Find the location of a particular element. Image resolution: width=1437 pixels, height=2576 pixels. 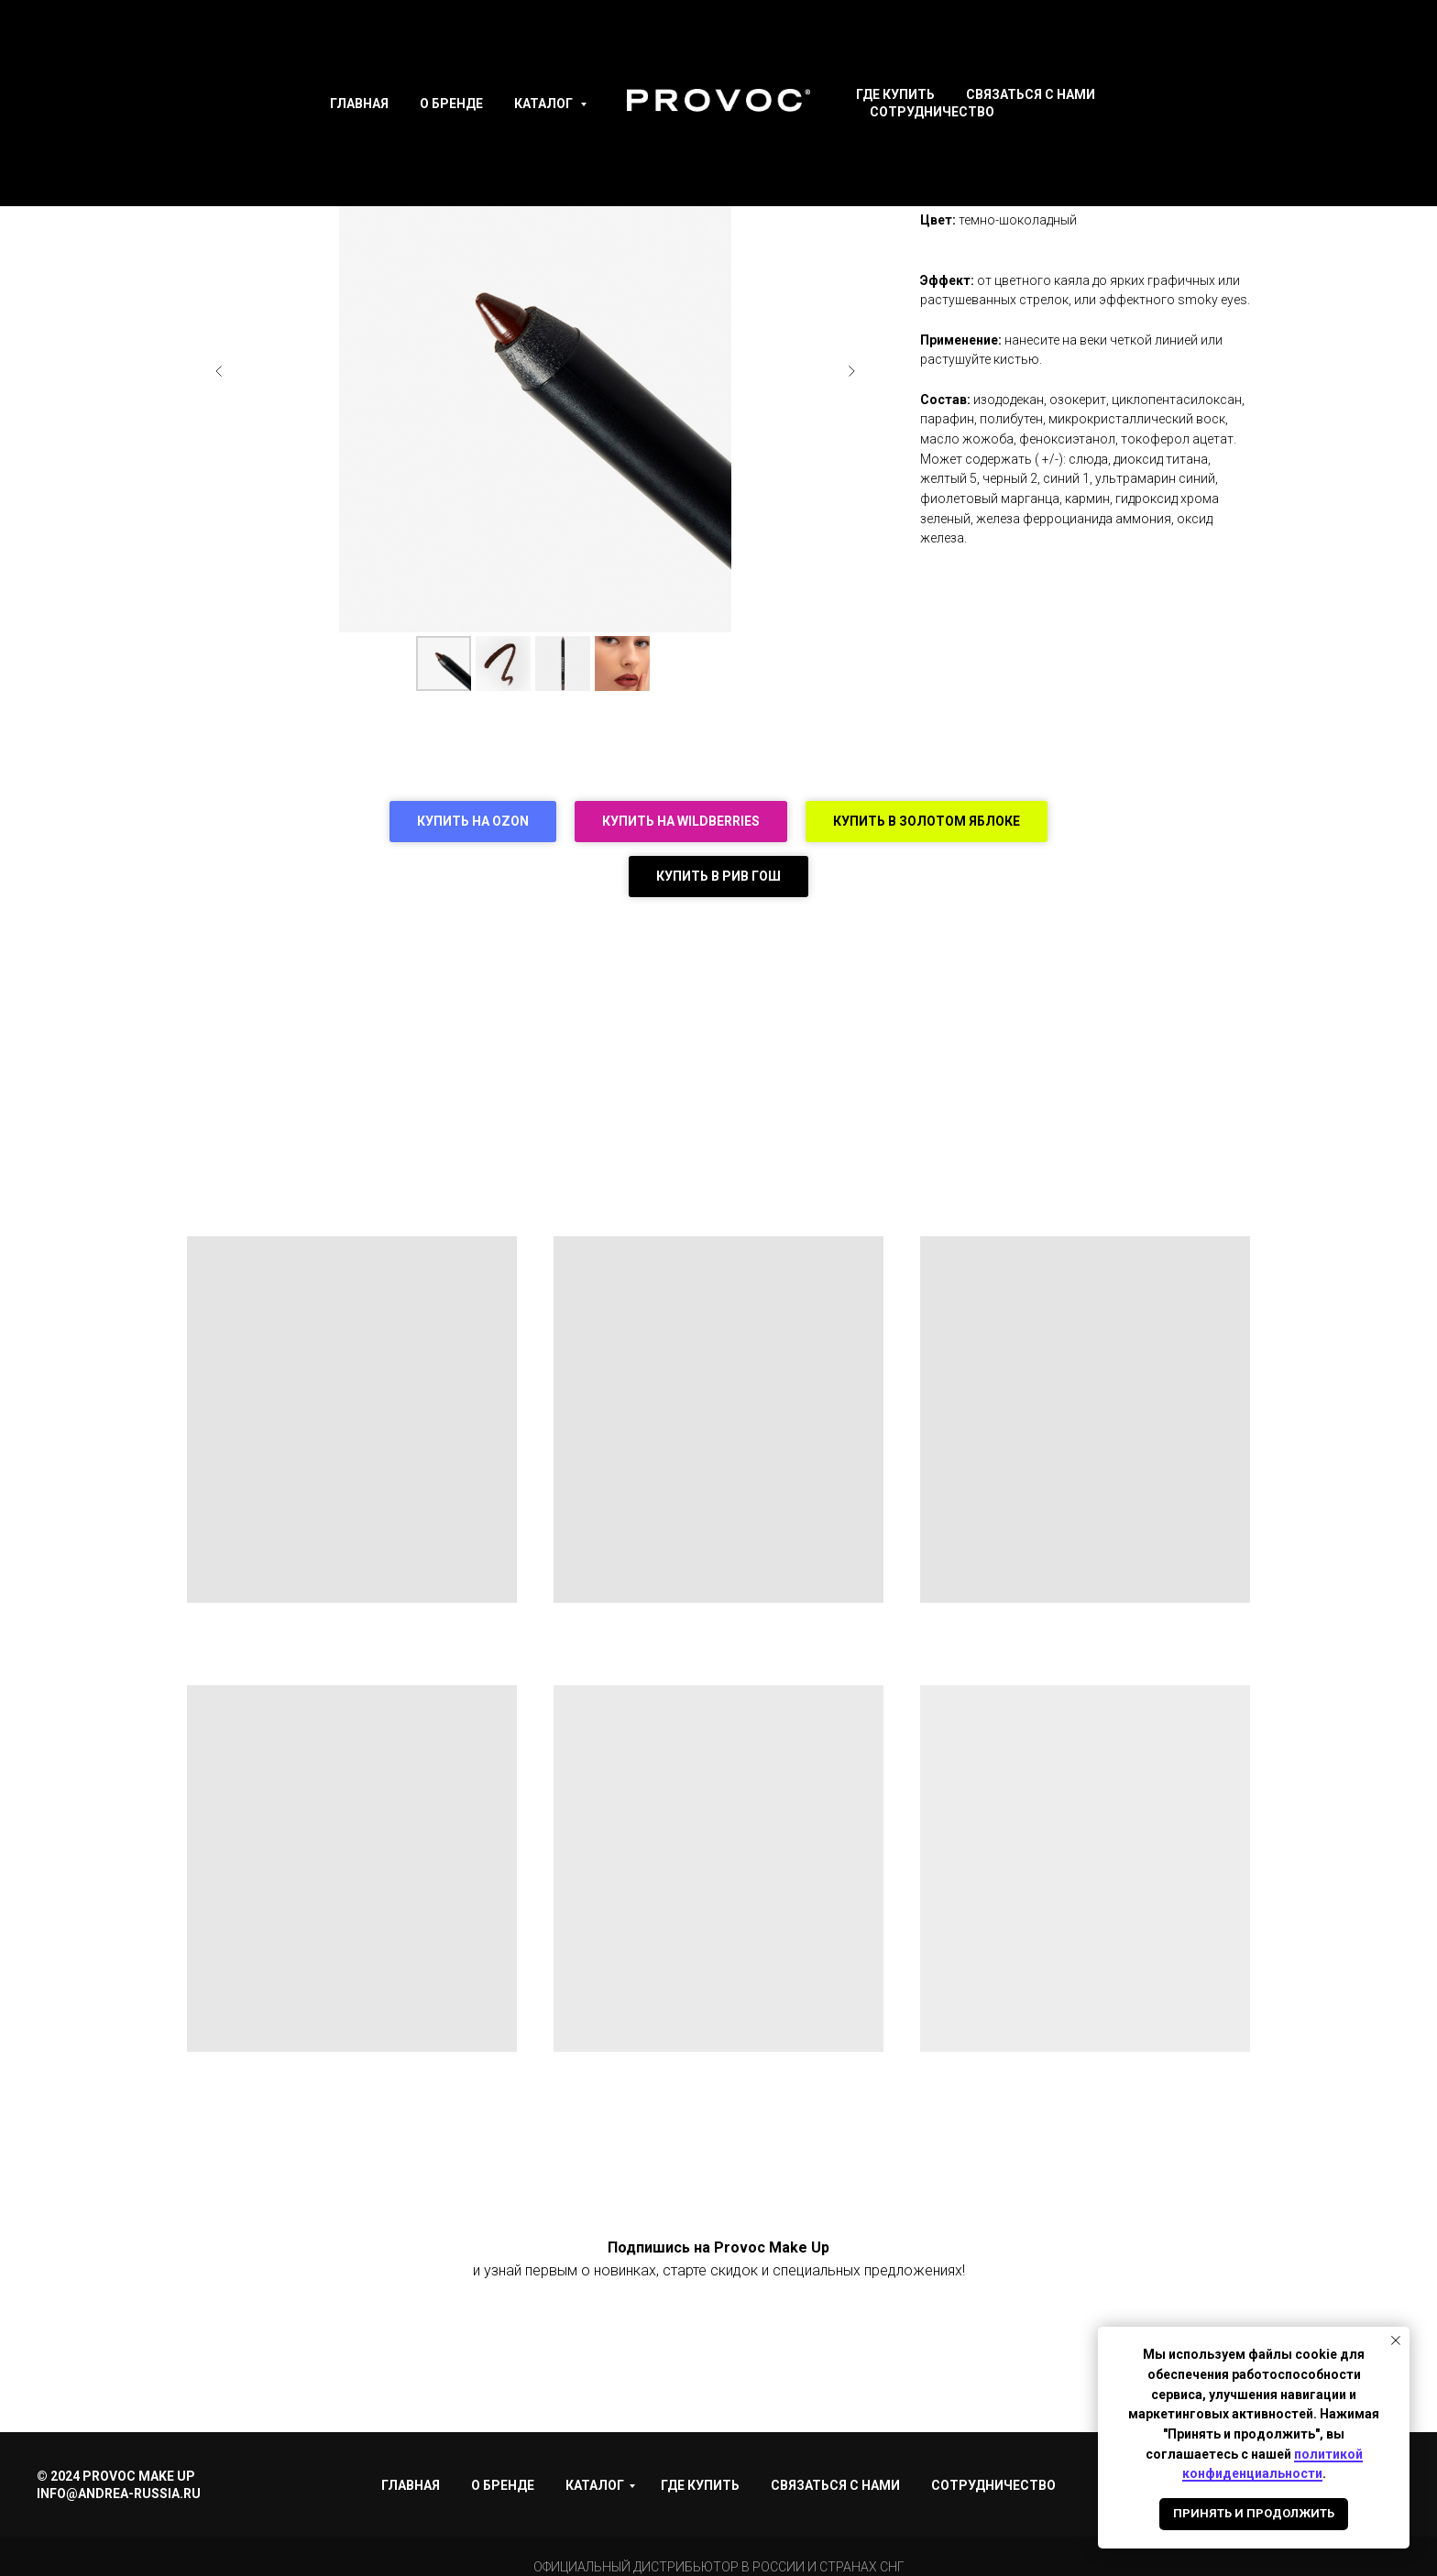

Сотрудничество is located at coordinates (932, 111).